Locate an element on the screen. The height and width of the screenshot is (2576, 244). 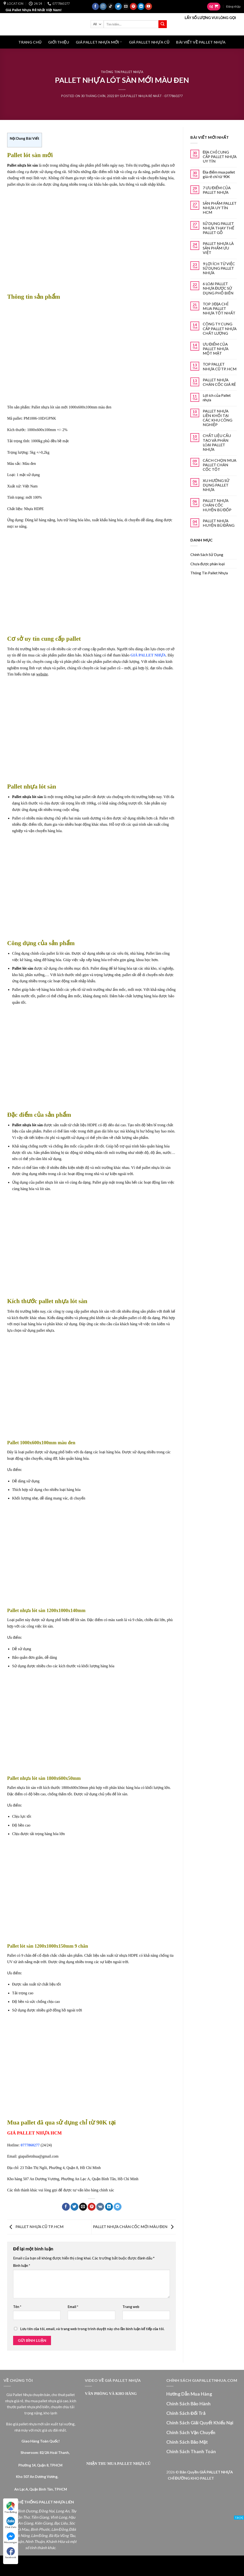
[Submit] is located at coordinates (162, 24).